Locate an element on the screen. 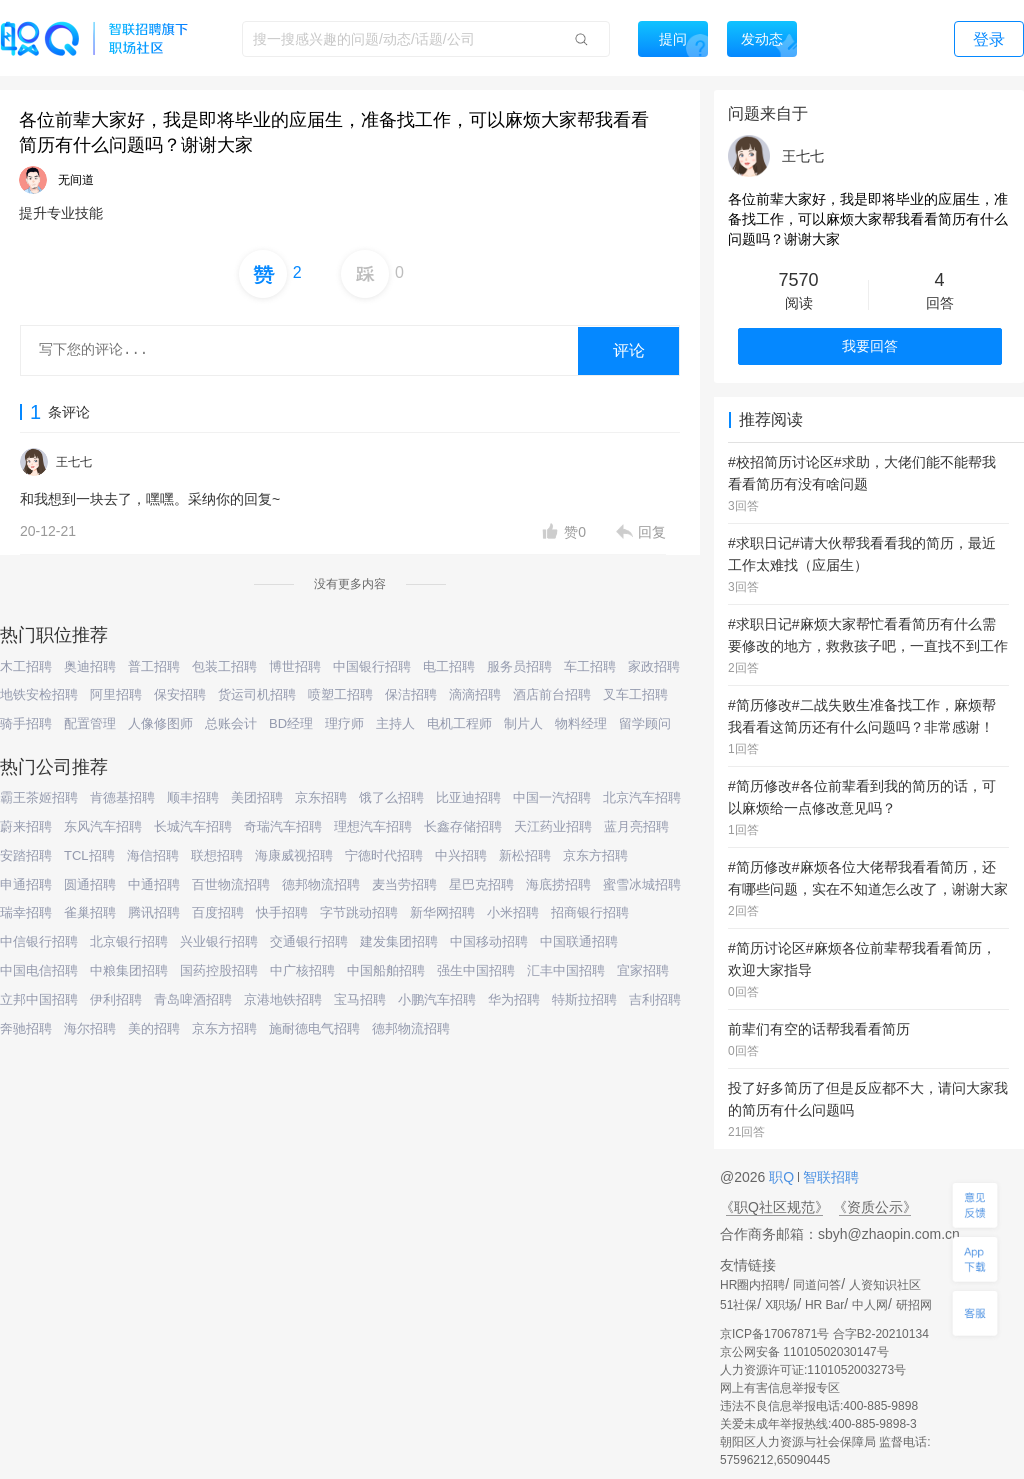  家政招聘 is located at coordinates (654, 666).